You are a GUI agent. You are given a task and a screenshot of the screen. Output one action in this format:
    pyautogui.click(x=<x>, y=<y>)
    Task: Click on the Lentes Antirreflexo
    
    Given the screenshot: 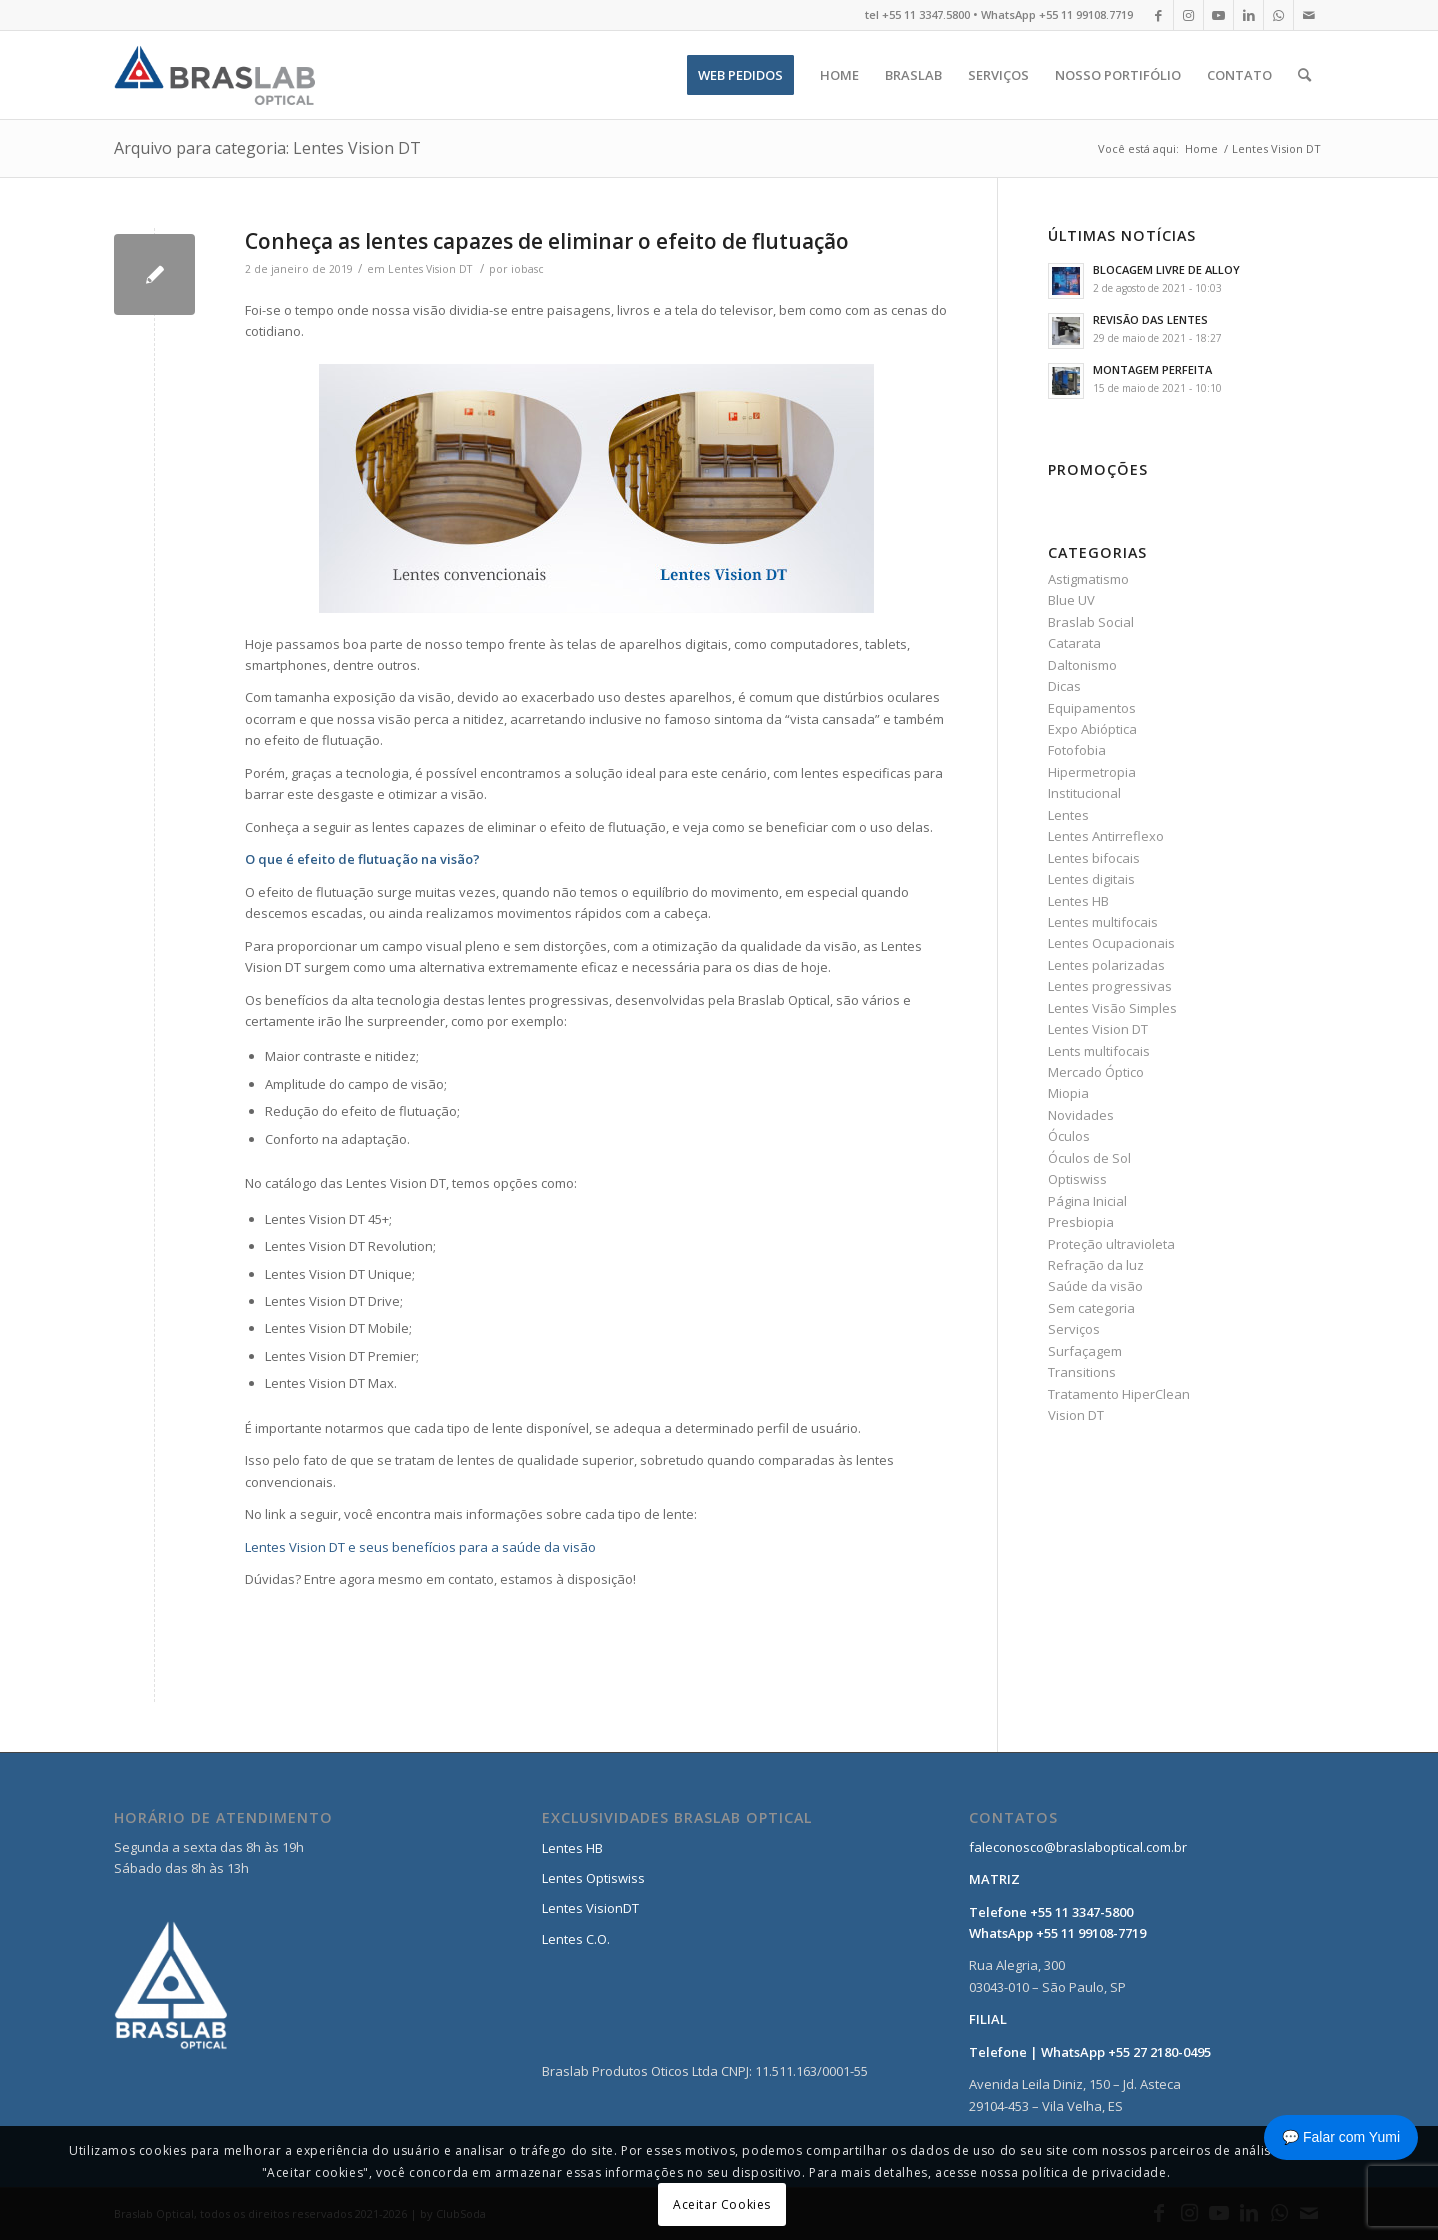 What is the action you would take?
    pyautogui.click(x=1106, y=836)
    